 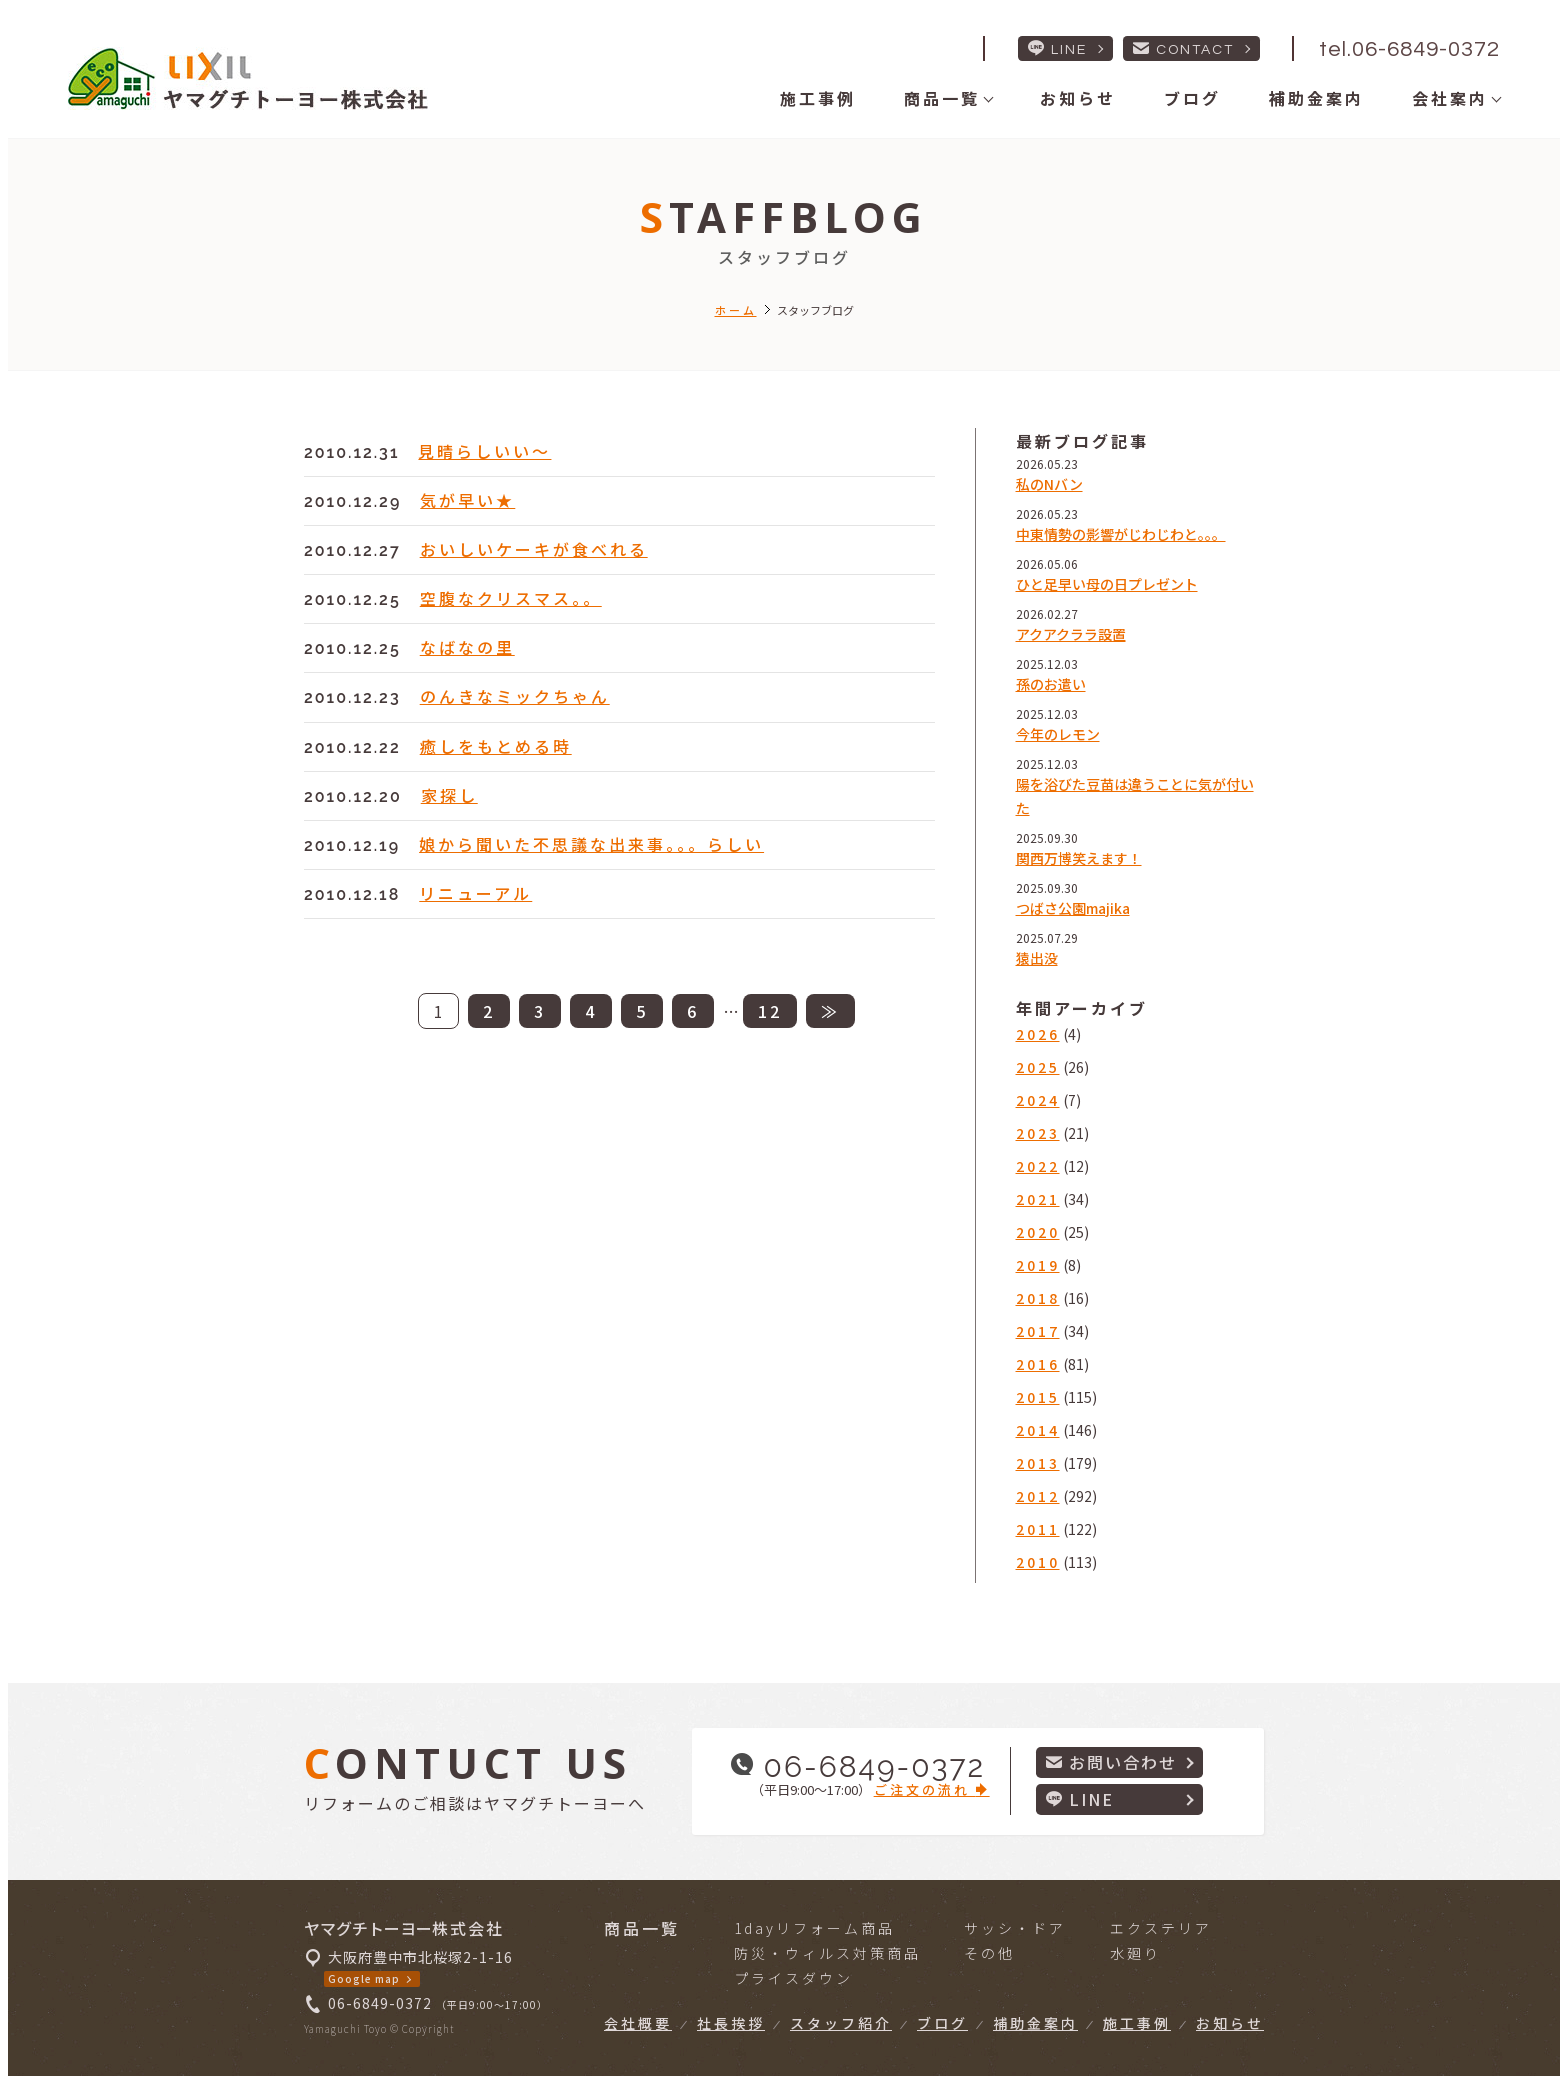 What do you see at coordinates (515, 696) in the screenshot?
I see `のんきなミックちゃん` at bounding box center [515, 696].